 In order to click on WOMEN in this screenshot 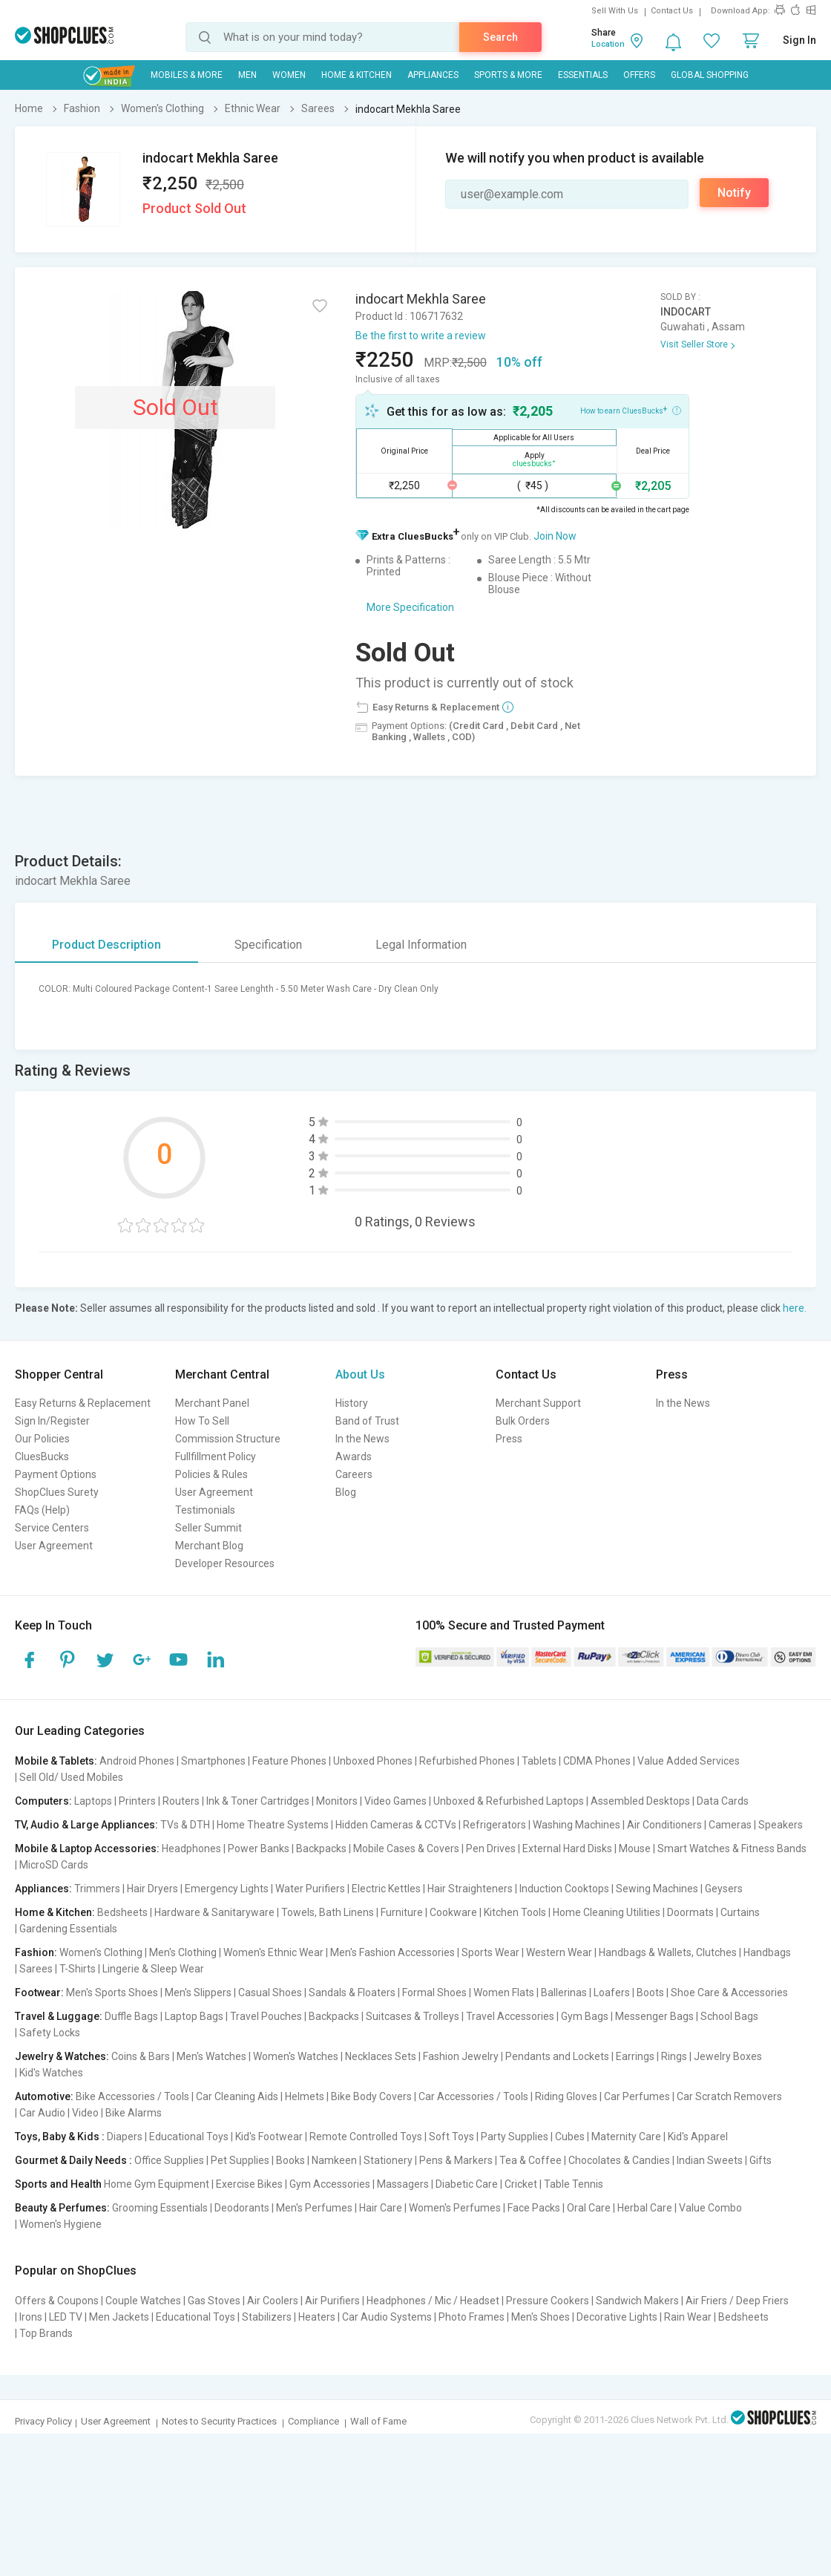, I will do `click(289, 75)`.